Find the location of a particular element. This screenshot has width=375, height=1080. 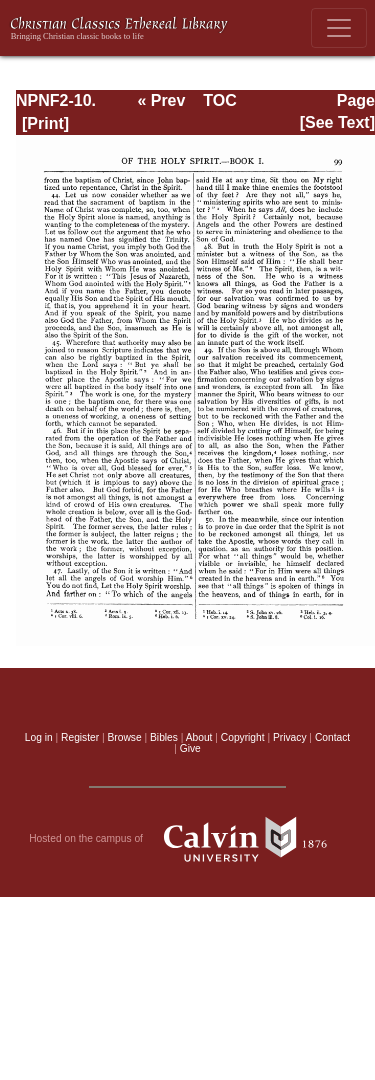

Browse is located at coordinates (125, 737).